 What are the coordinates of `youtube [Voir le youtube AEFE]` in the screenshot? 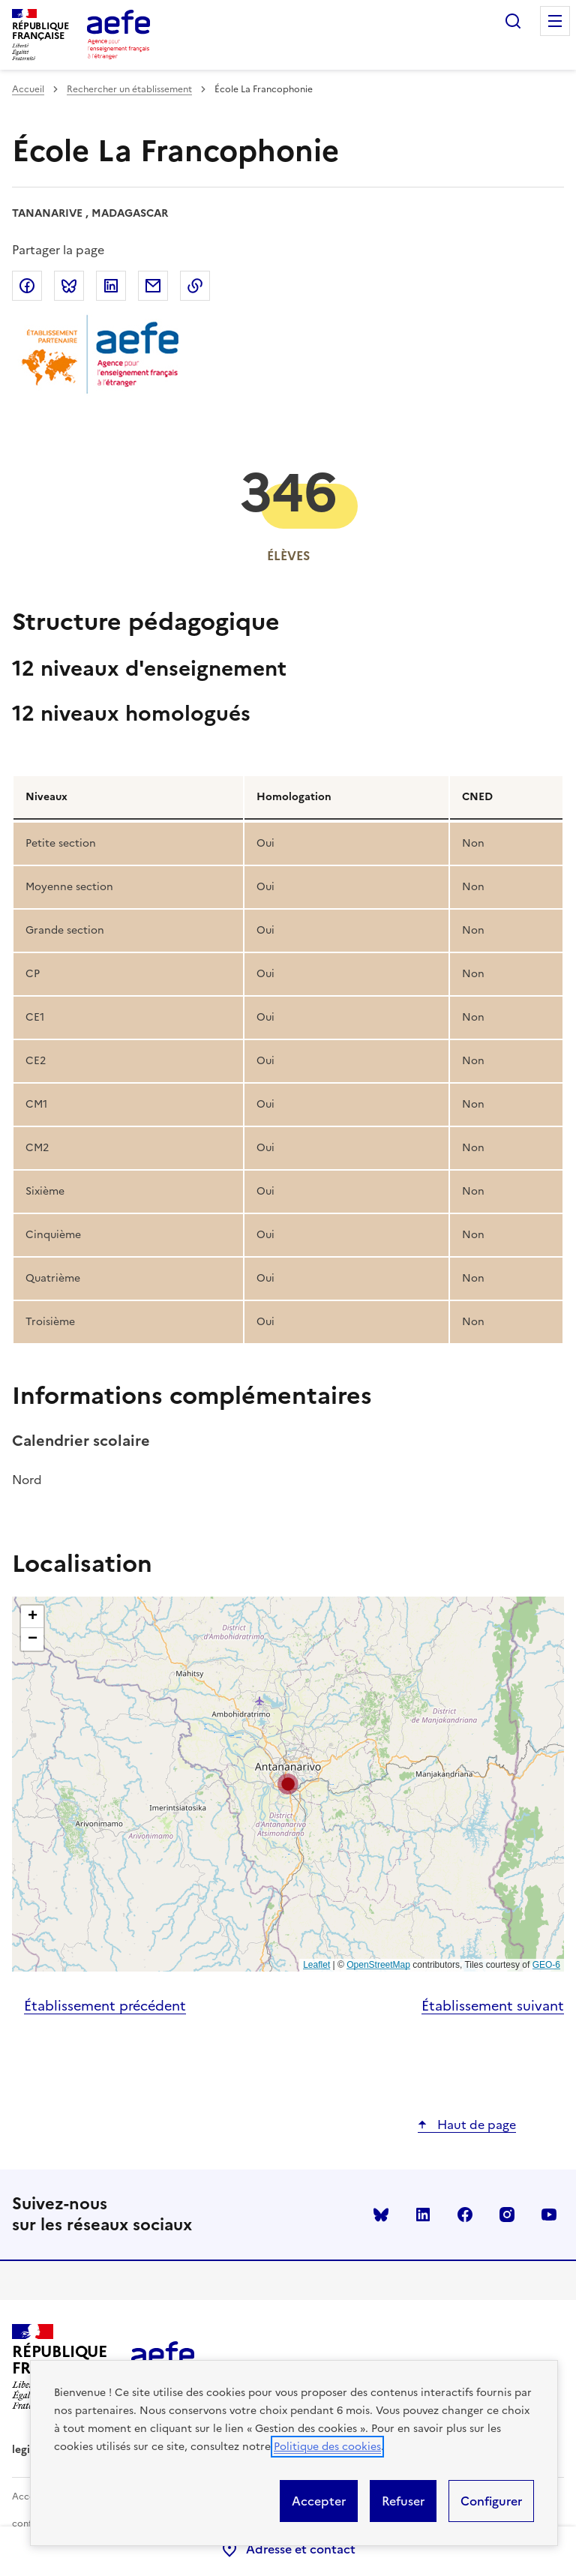 It's located at (549, 2215).